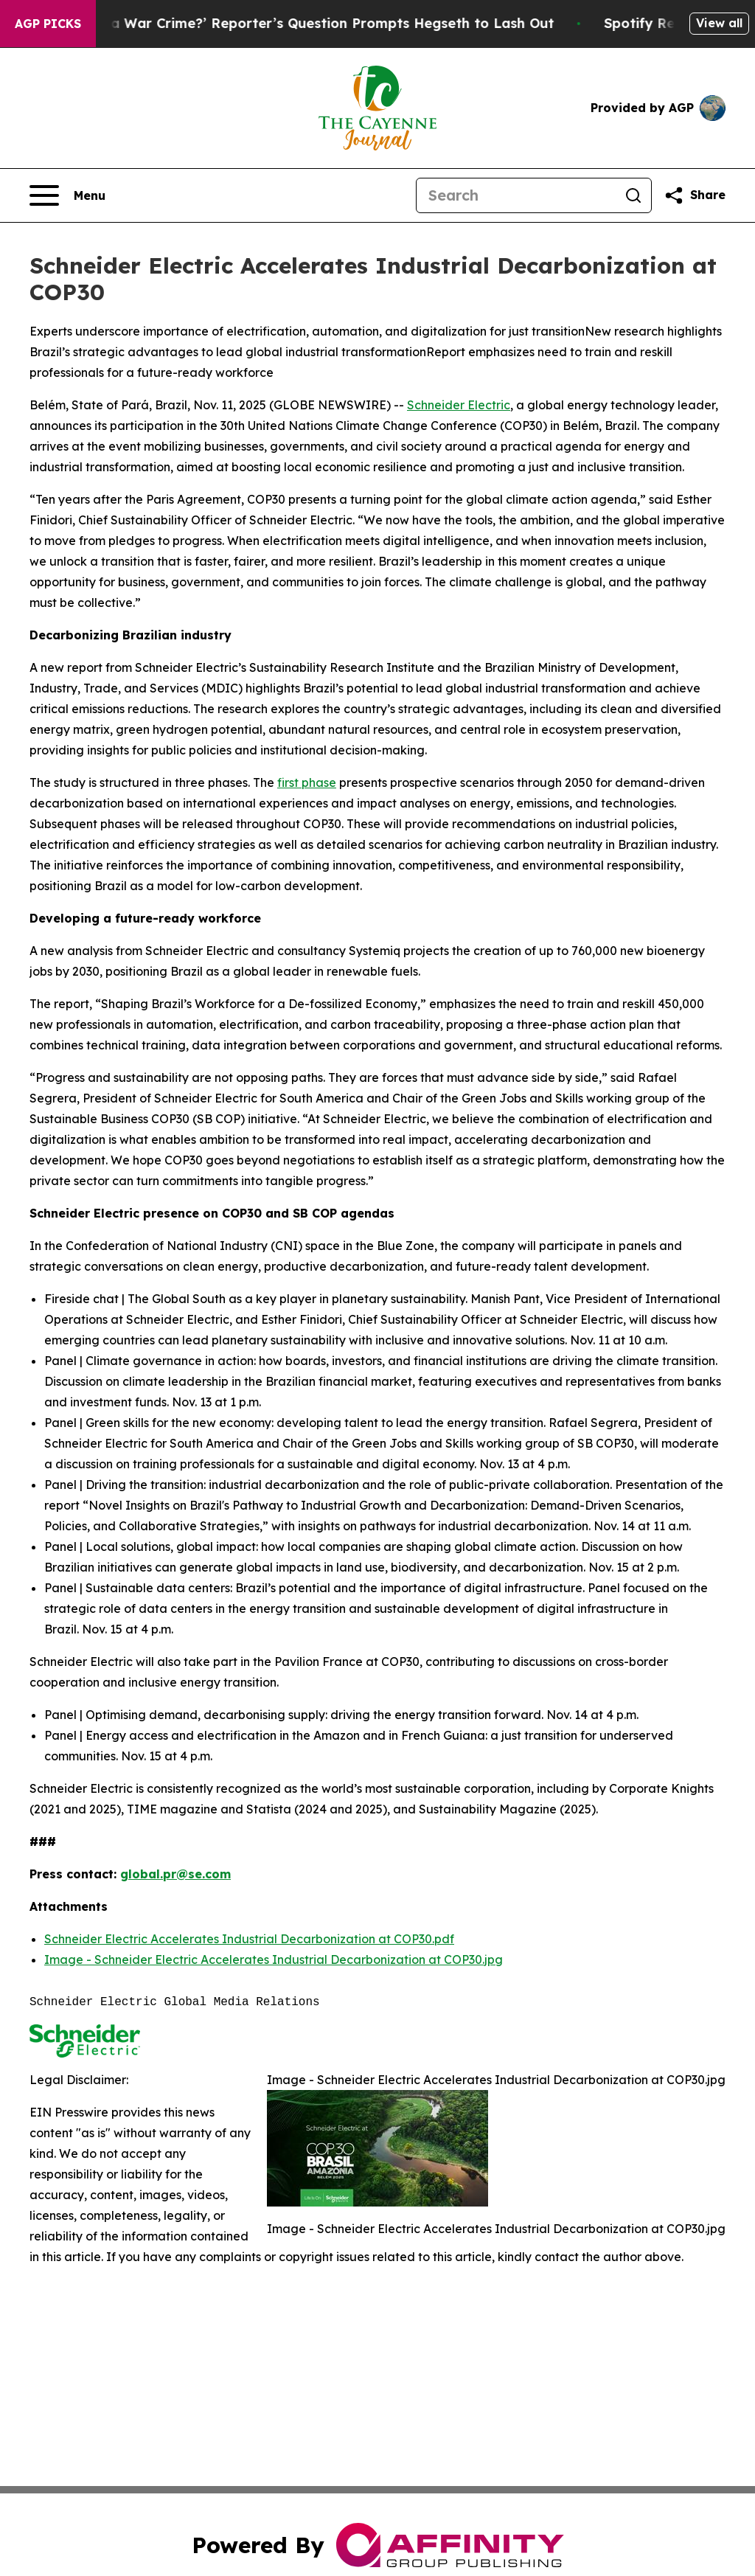 The height and width of the screenshot is (2576, 755). Describe the element at coordinates (67, 195) in the screenshot. I see `[Open navigation menu]` at that location.